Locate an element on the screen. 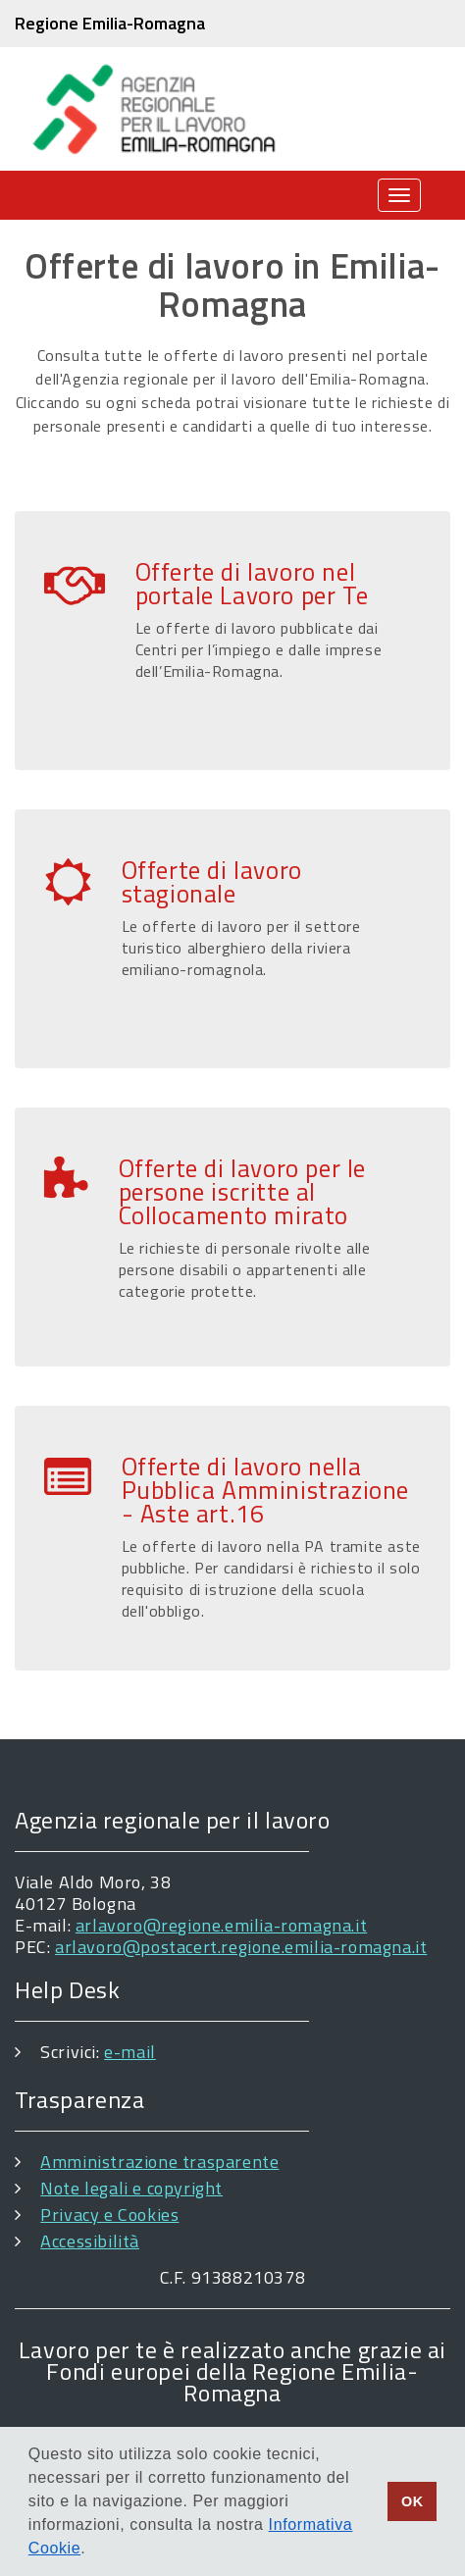 This screenshot has height=2576, width=465. Regione Emilia-Romagna is located at coordinates (110, 23).